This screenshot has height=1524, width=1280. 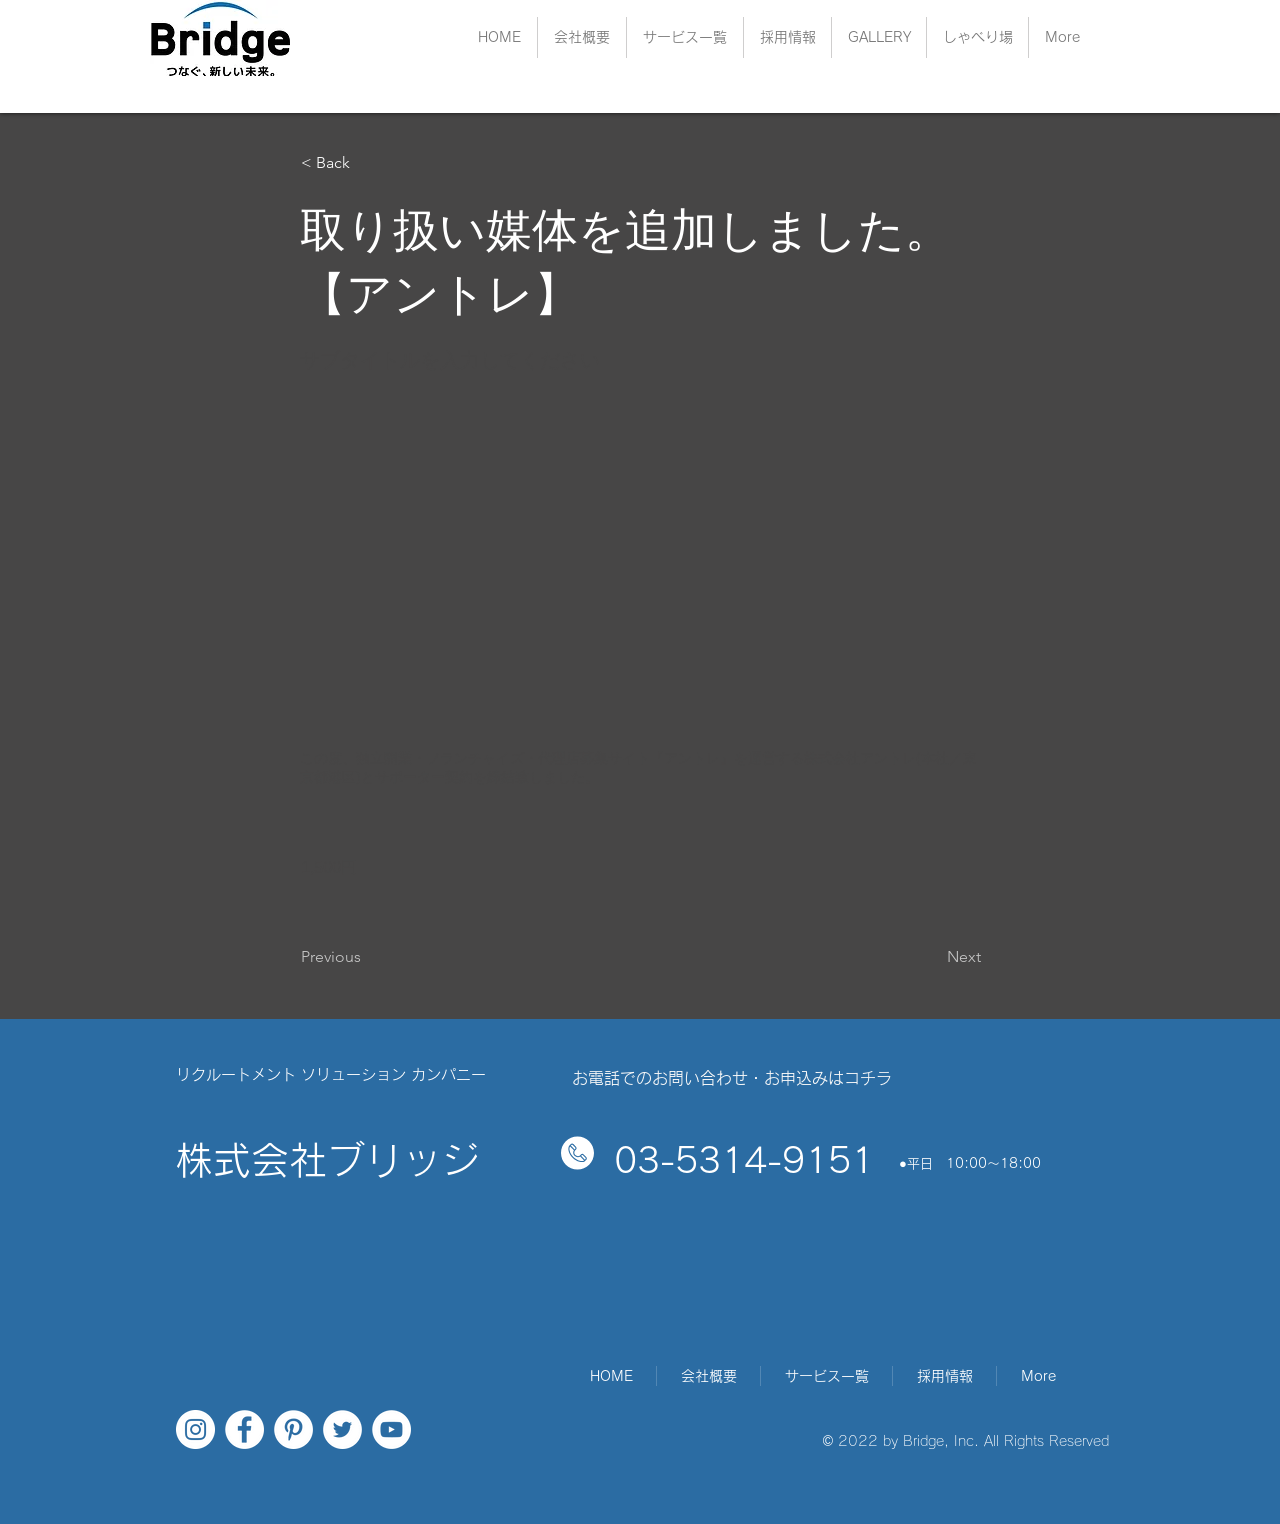 I want to click on [Facebookの - ホワイト丸], so click(x=244, y=1429).